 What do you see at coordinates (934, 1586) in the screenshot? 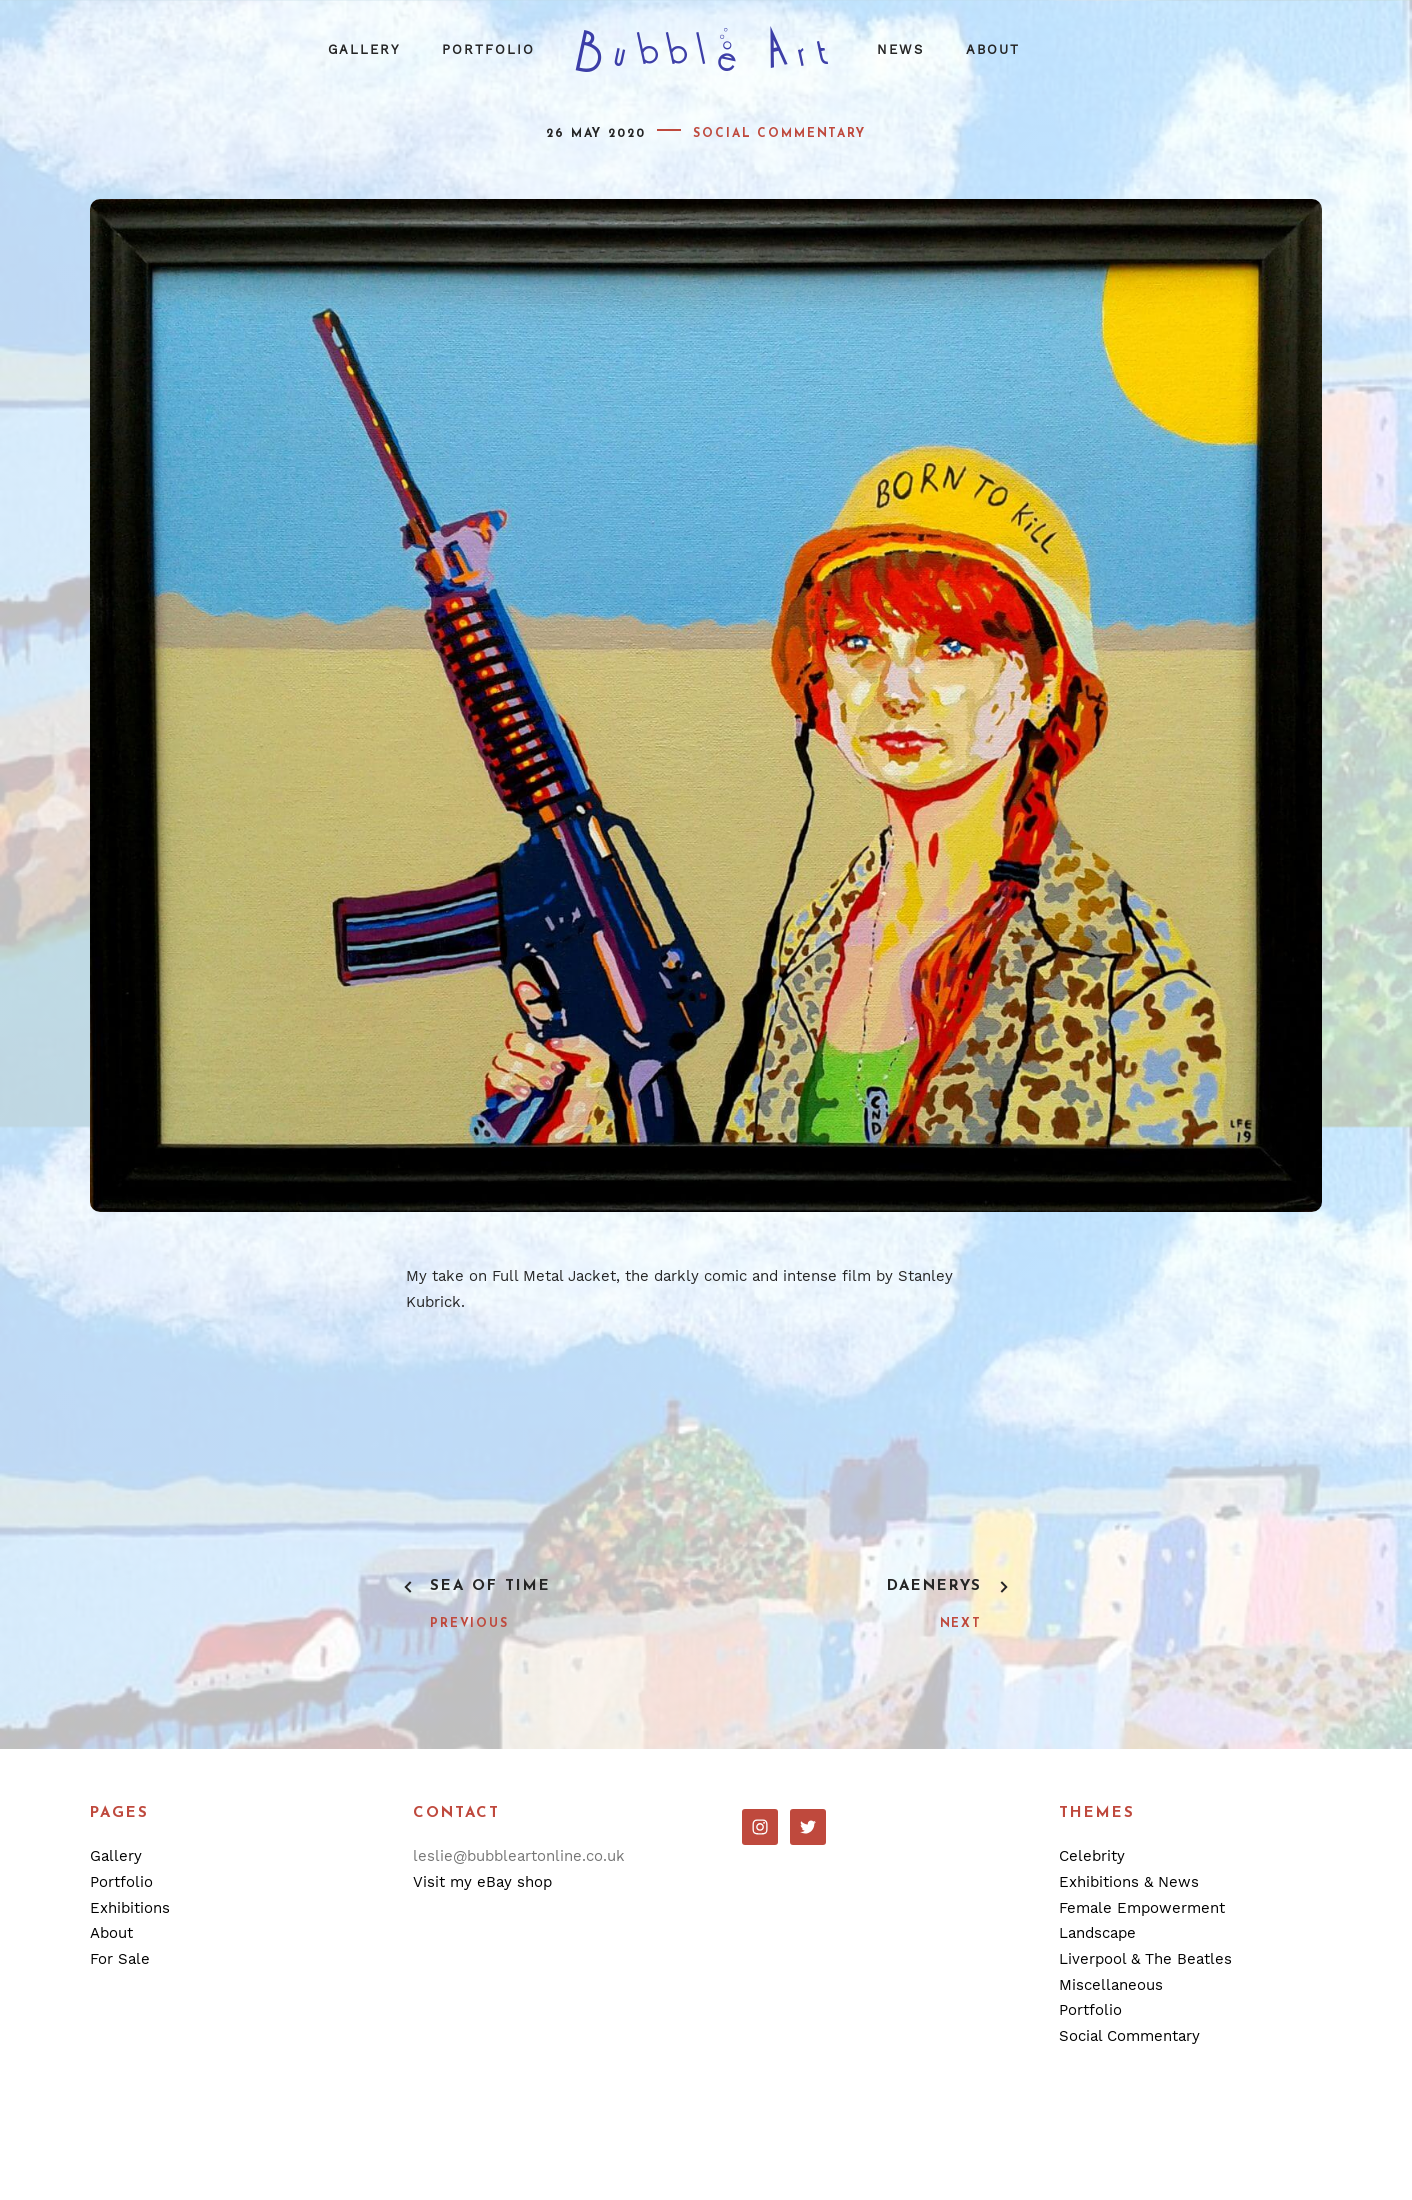
I see `Daenerys` at bounding box center [934, 1586].